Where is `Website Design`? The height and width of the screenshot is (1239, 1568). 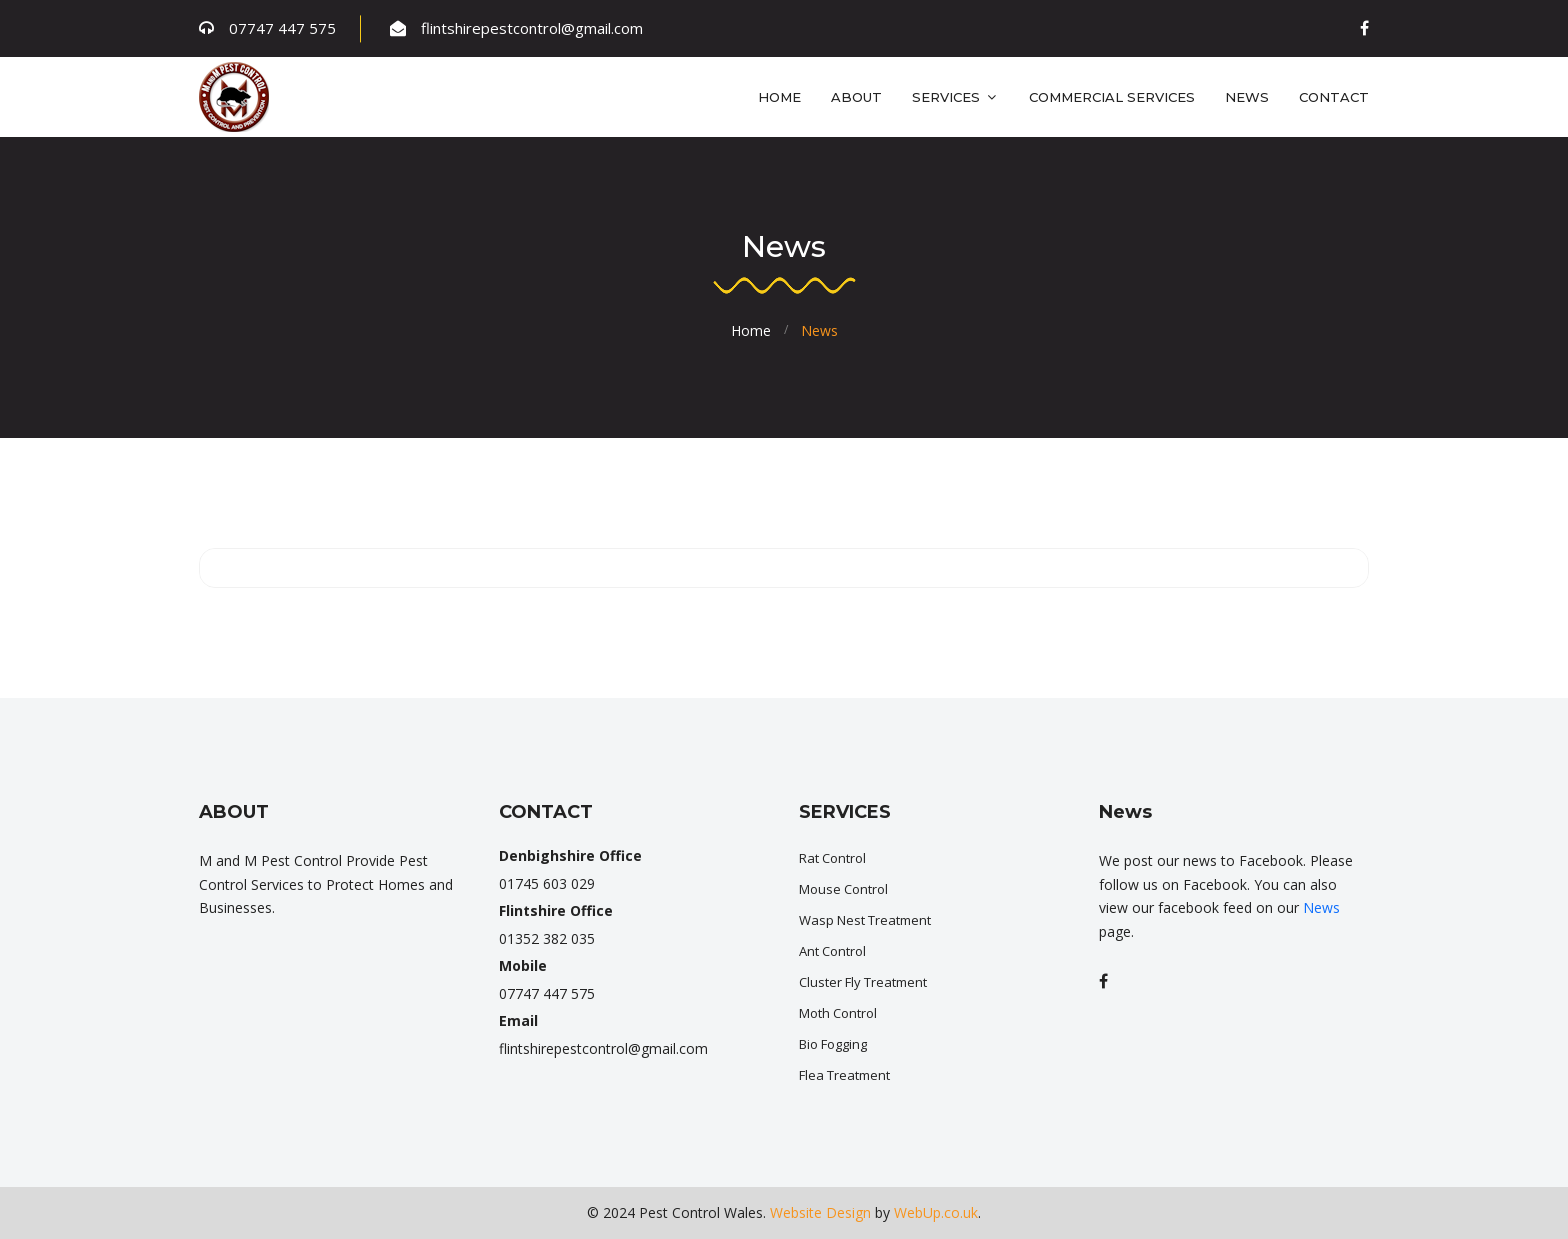 Website Design is located at coordinates (820, 1212).